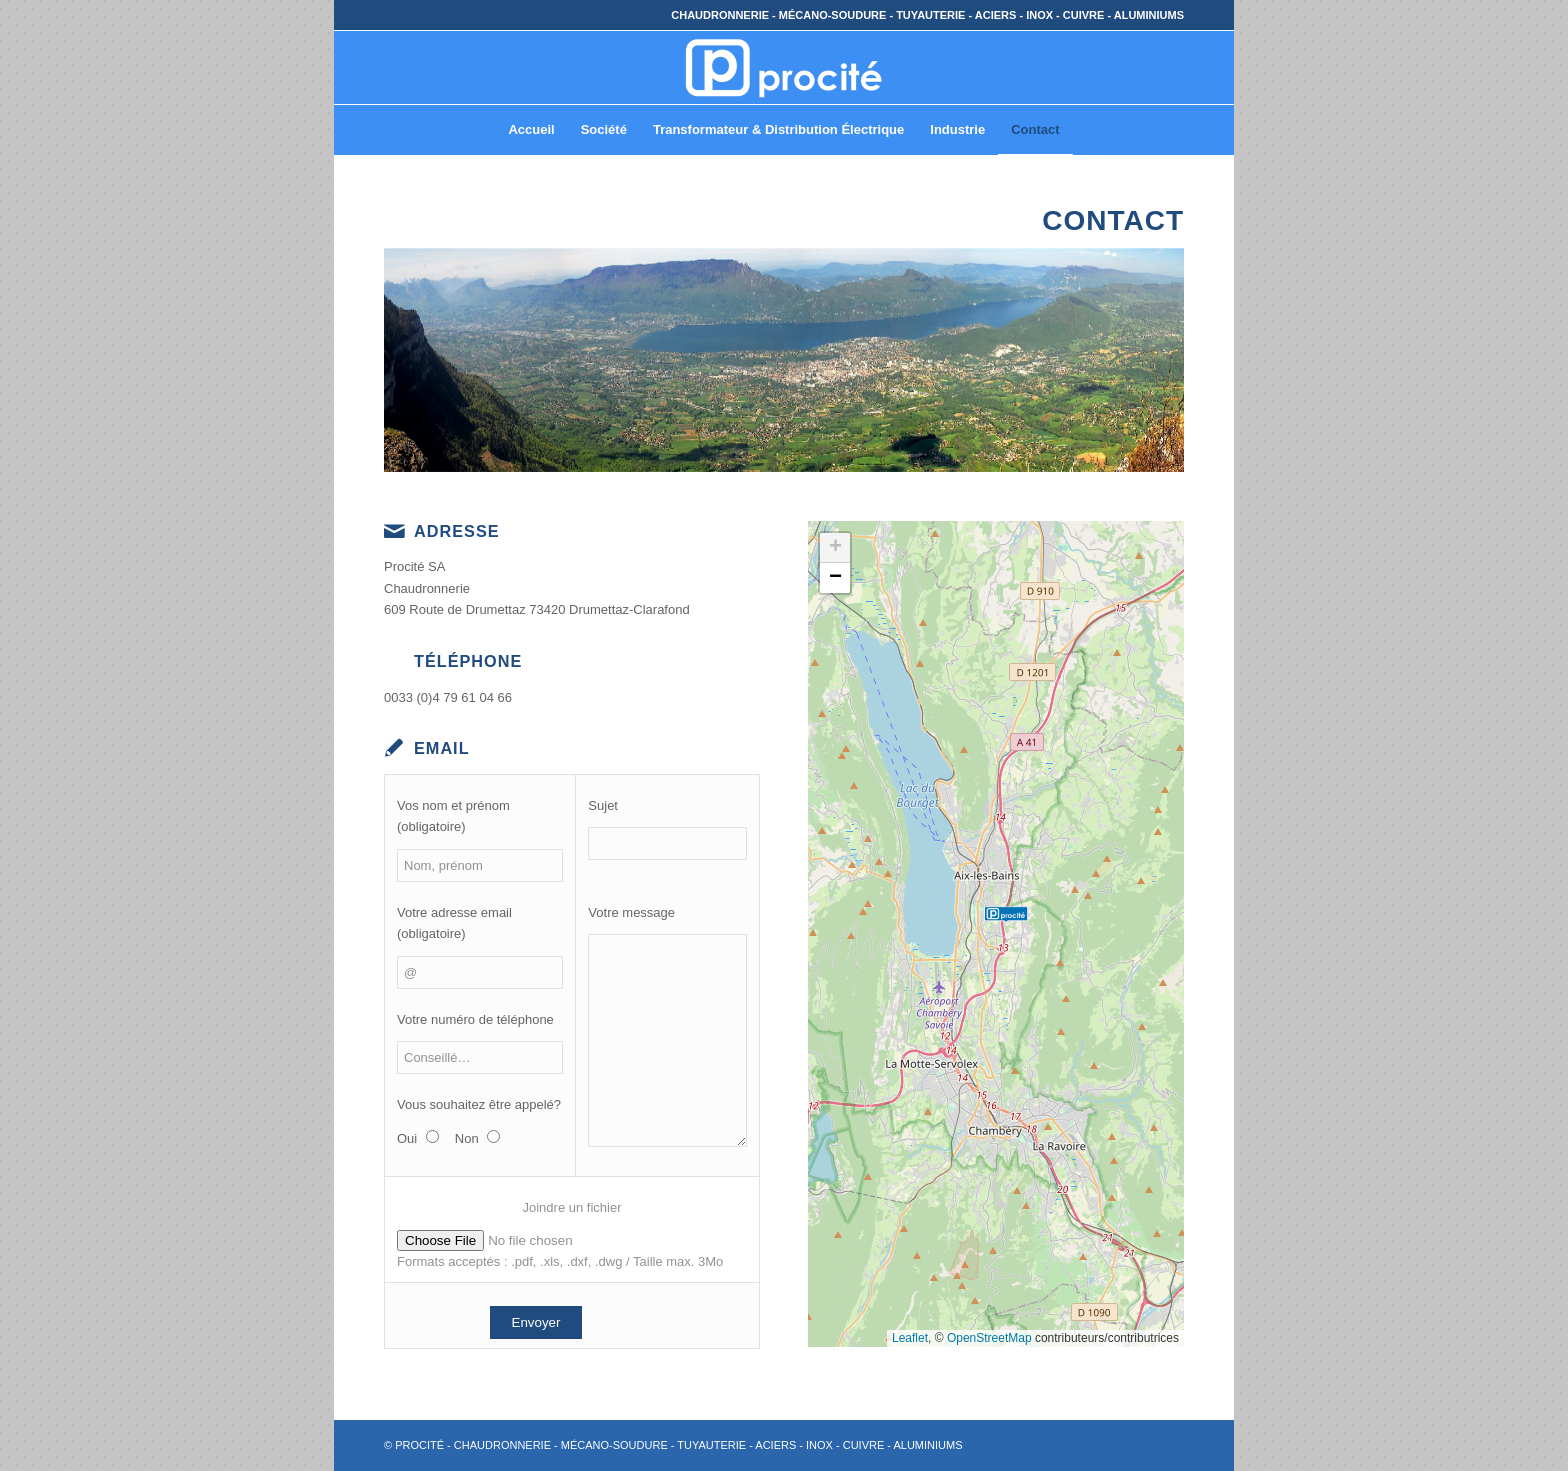 This screenshot has width=1568, height=1471. What do you see at coordinates (784, 67) in the screenshot?
I see `[© PROCITÉ – Chaudronnerie]` at bounding box center [784, 67].